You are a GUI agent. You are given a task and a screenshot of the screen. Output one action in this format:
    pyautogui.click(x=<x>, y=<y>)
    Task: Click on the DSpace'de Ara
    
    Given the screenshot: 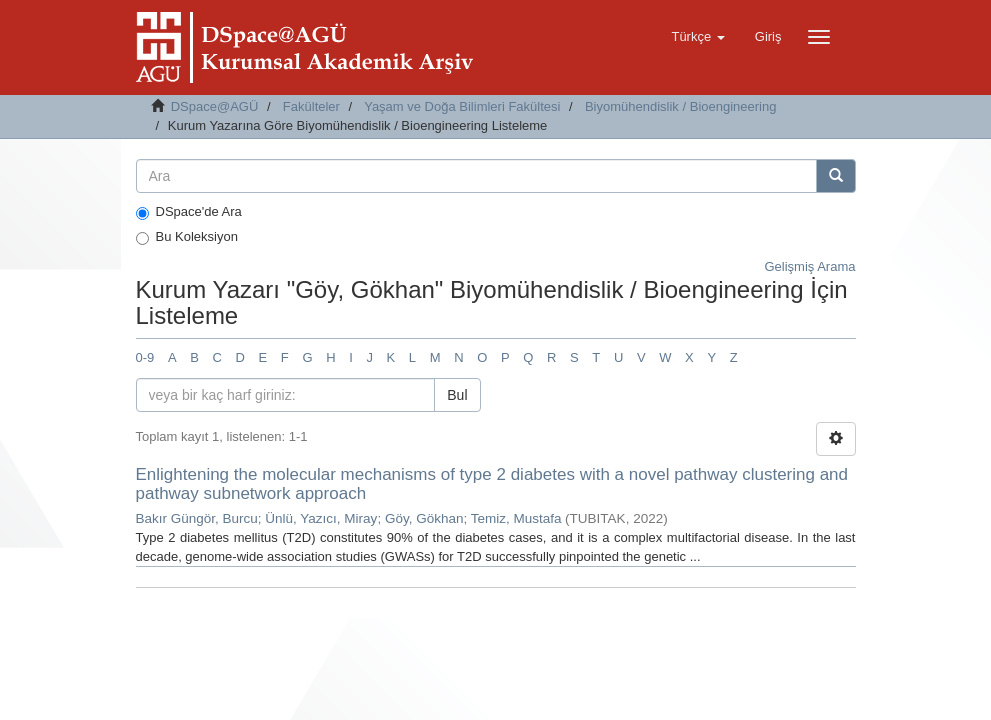 What is the action you would take?
    pyautogui.click(x=189, y=212)
    